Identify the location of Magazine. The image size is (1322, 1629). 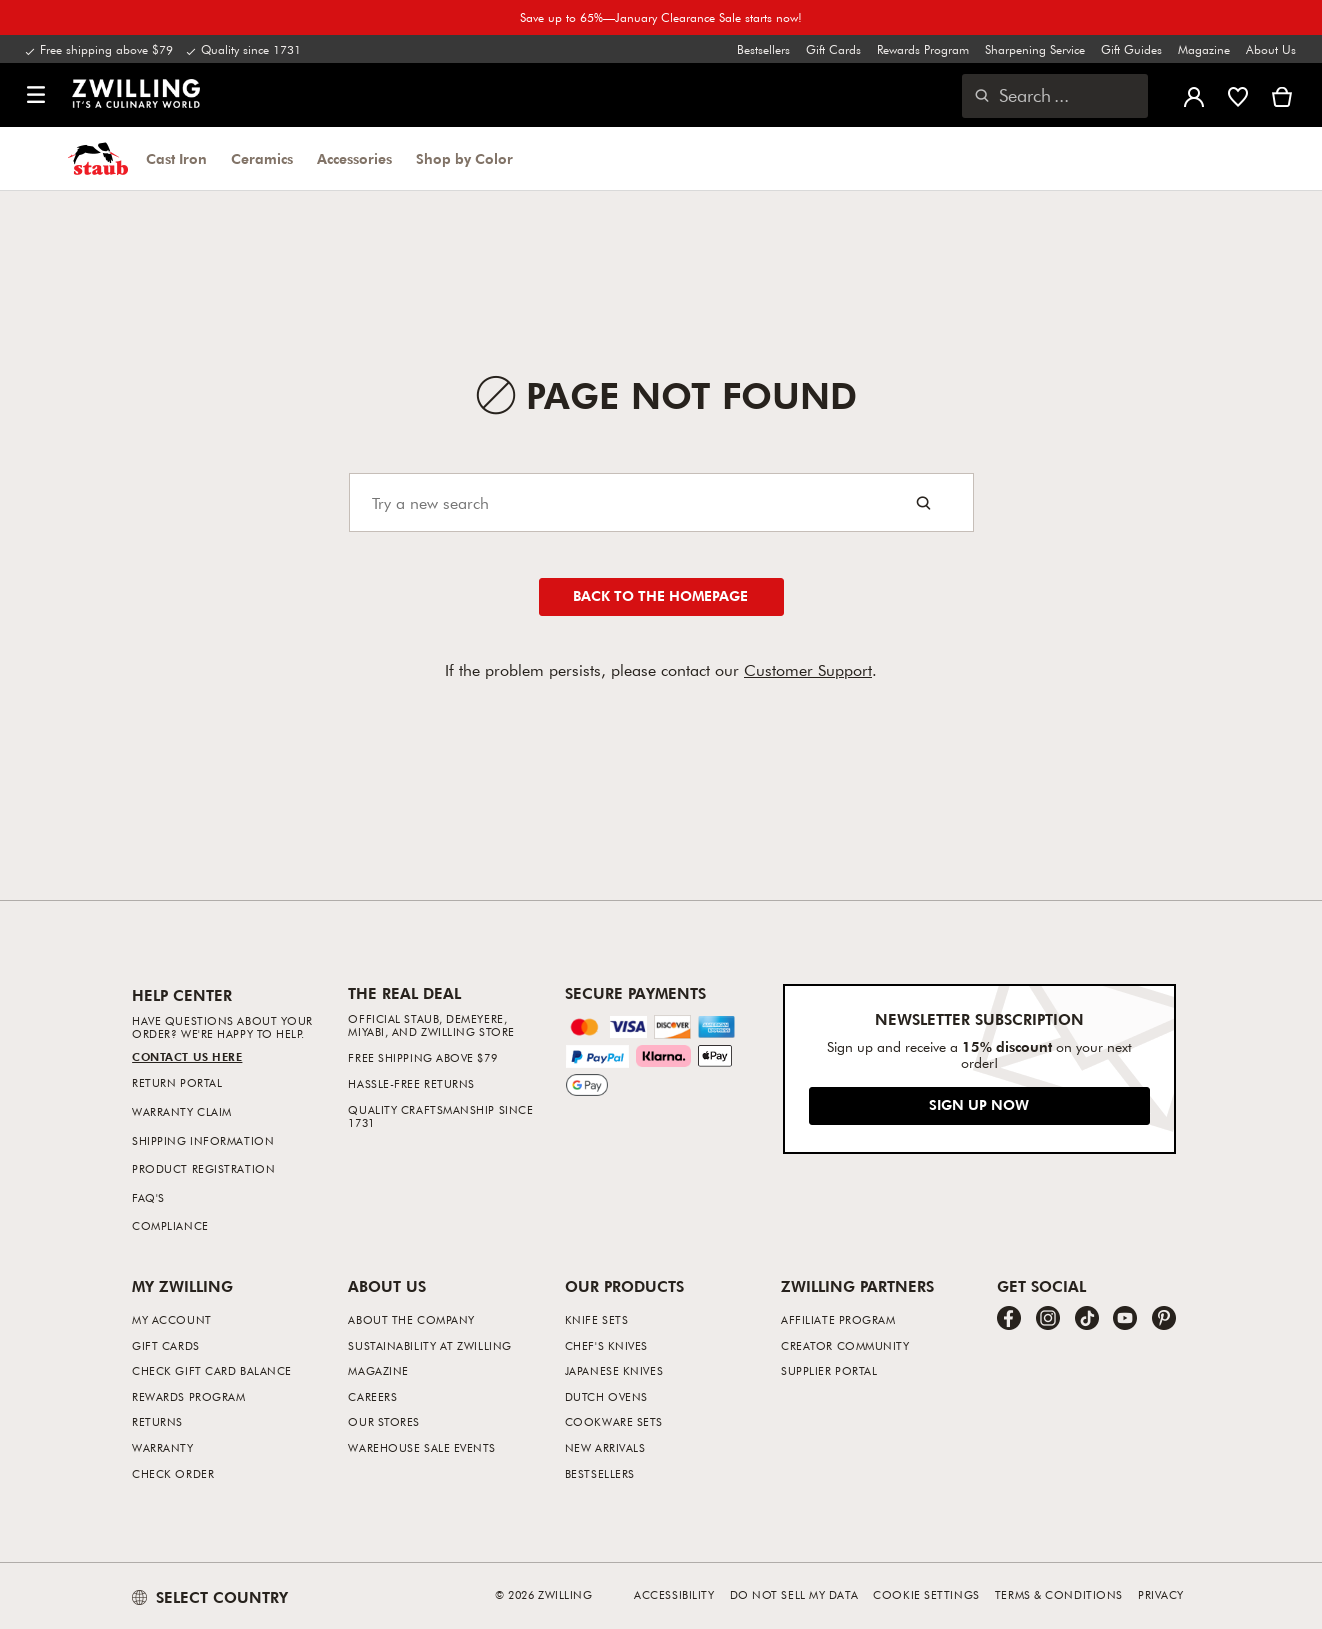
(1204, 49).